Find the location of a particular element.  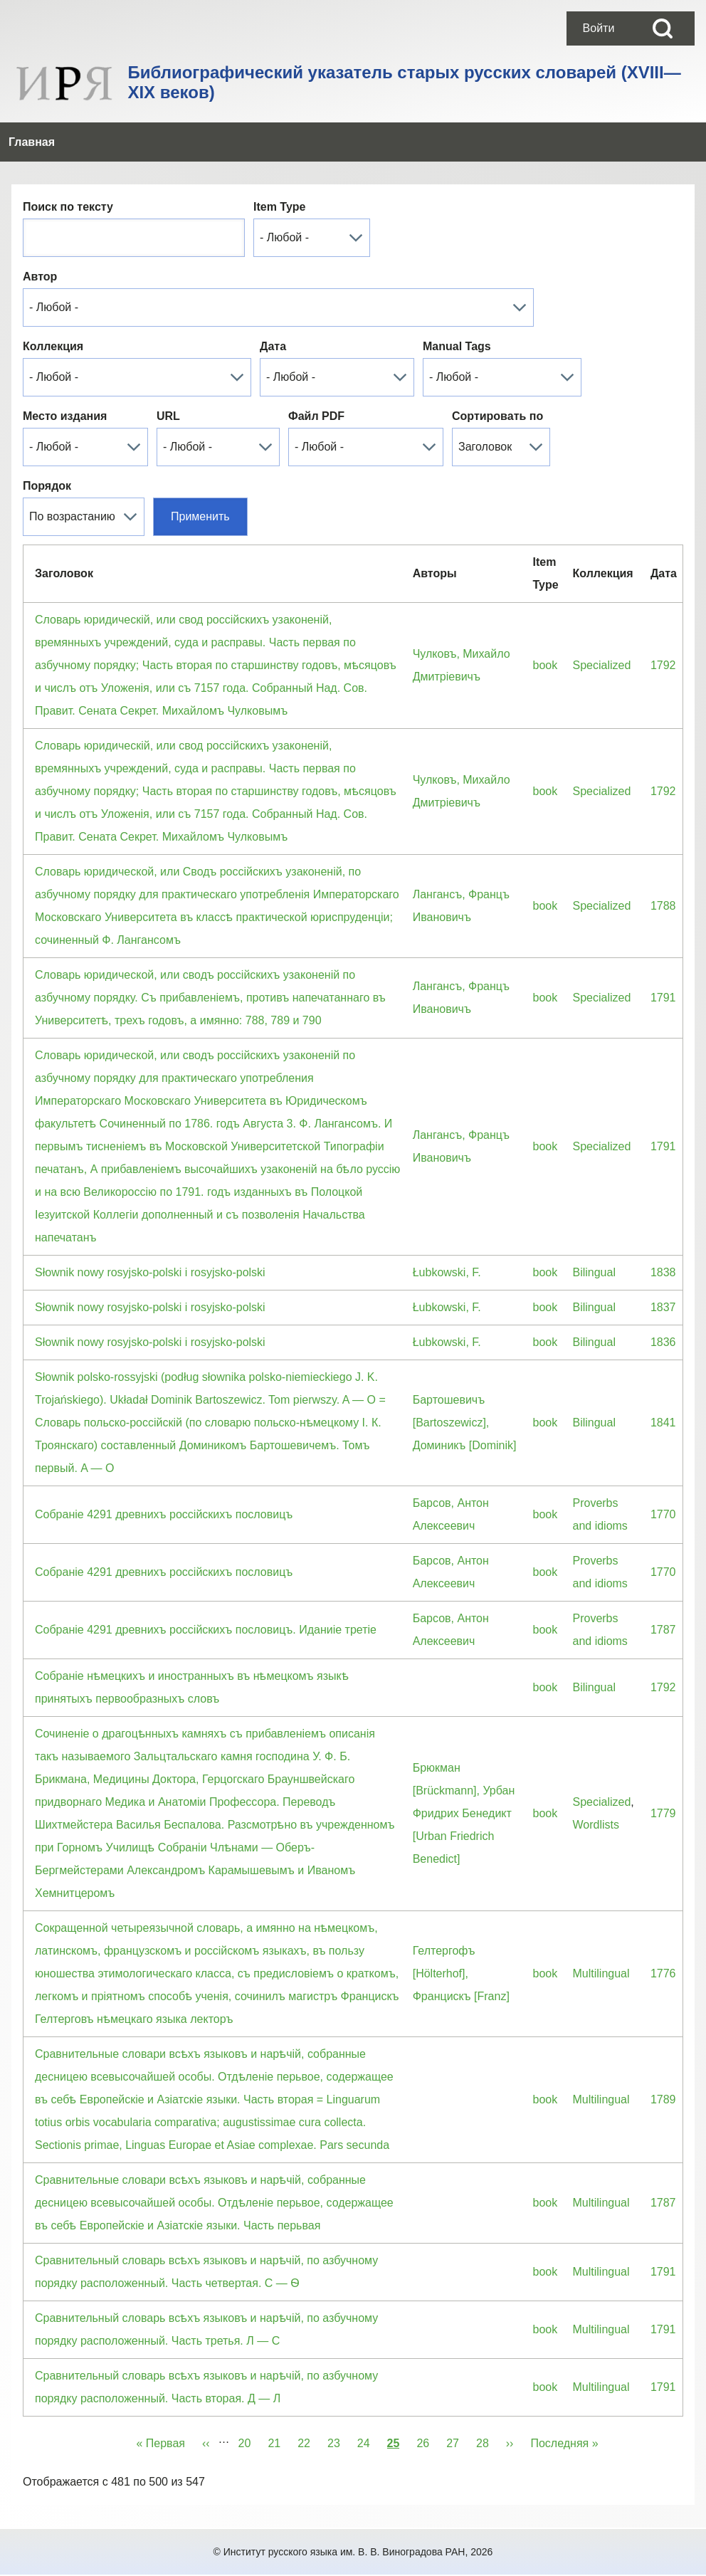

1776 is located at coordinates (663, 1936).